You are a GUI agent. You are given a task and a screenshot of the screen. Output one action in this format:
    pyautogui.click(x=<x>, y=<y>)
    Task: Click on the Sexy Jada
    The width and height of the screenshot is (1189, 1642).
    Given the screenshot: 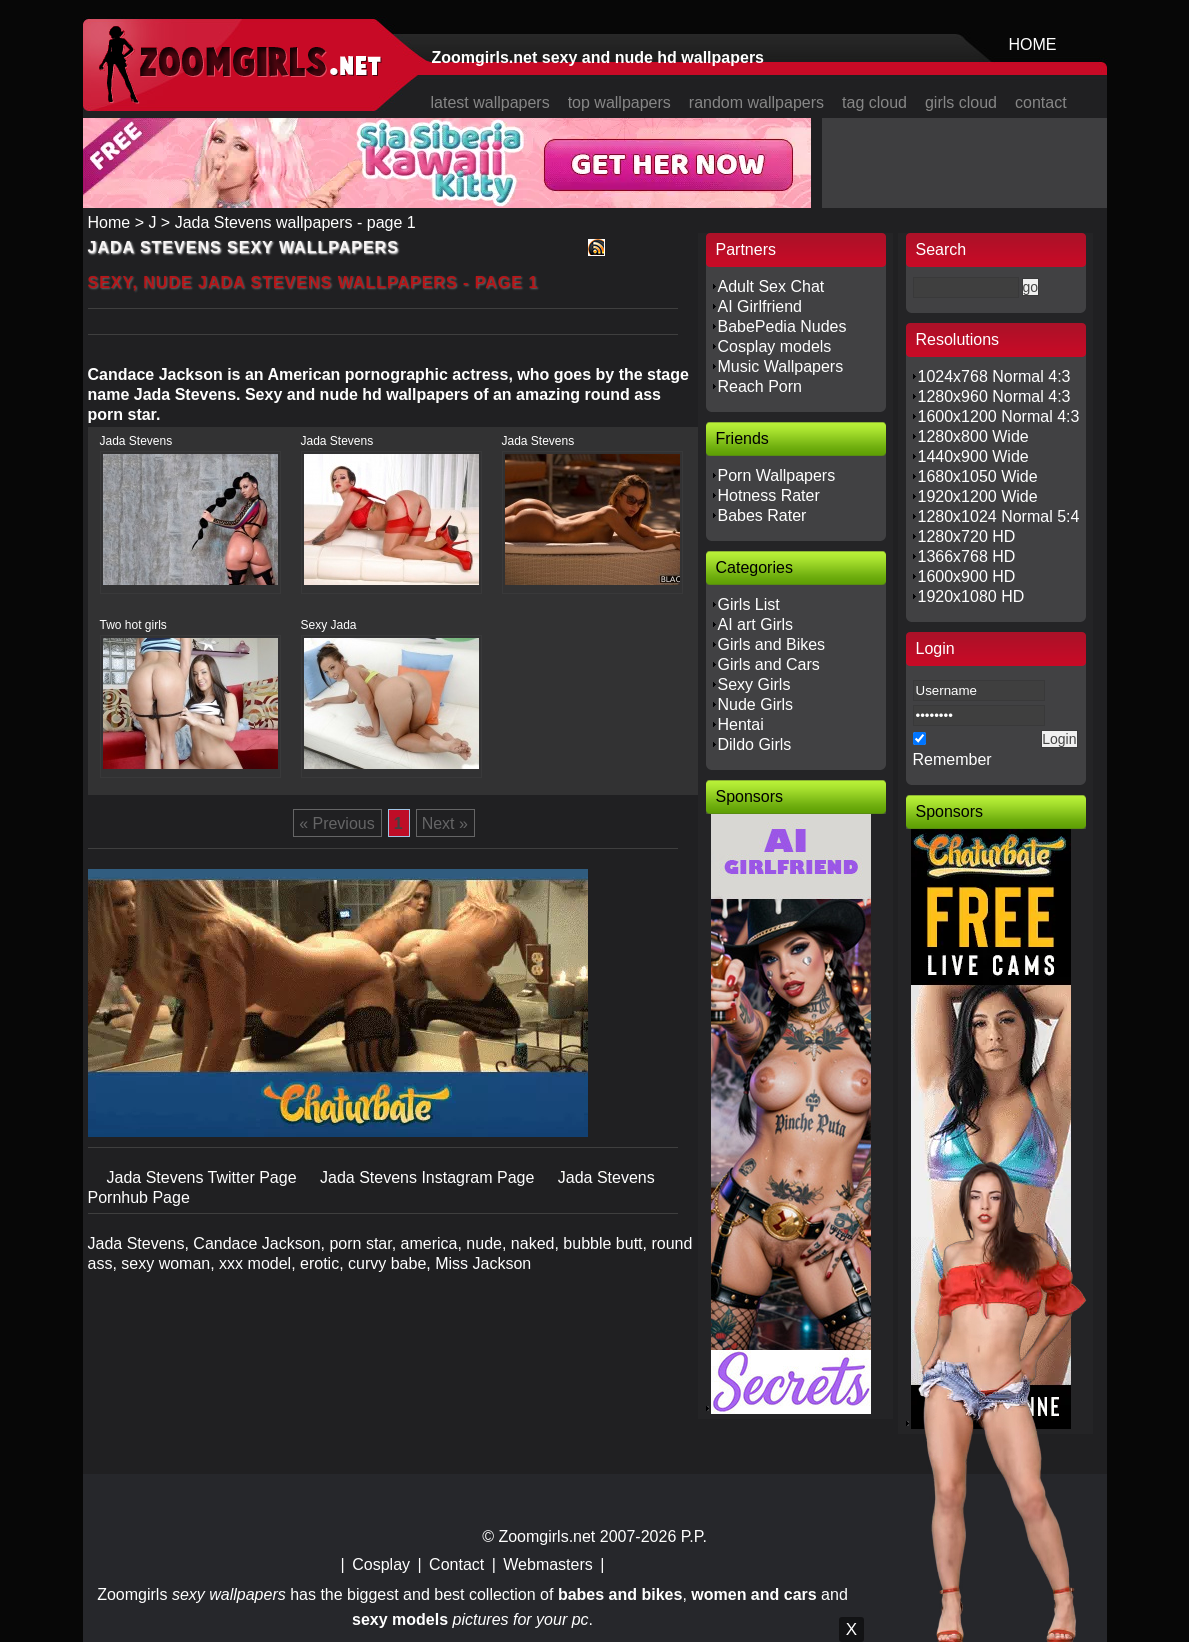 What is the action you would take?
    pyautogui.click(x=329, y=625)
    